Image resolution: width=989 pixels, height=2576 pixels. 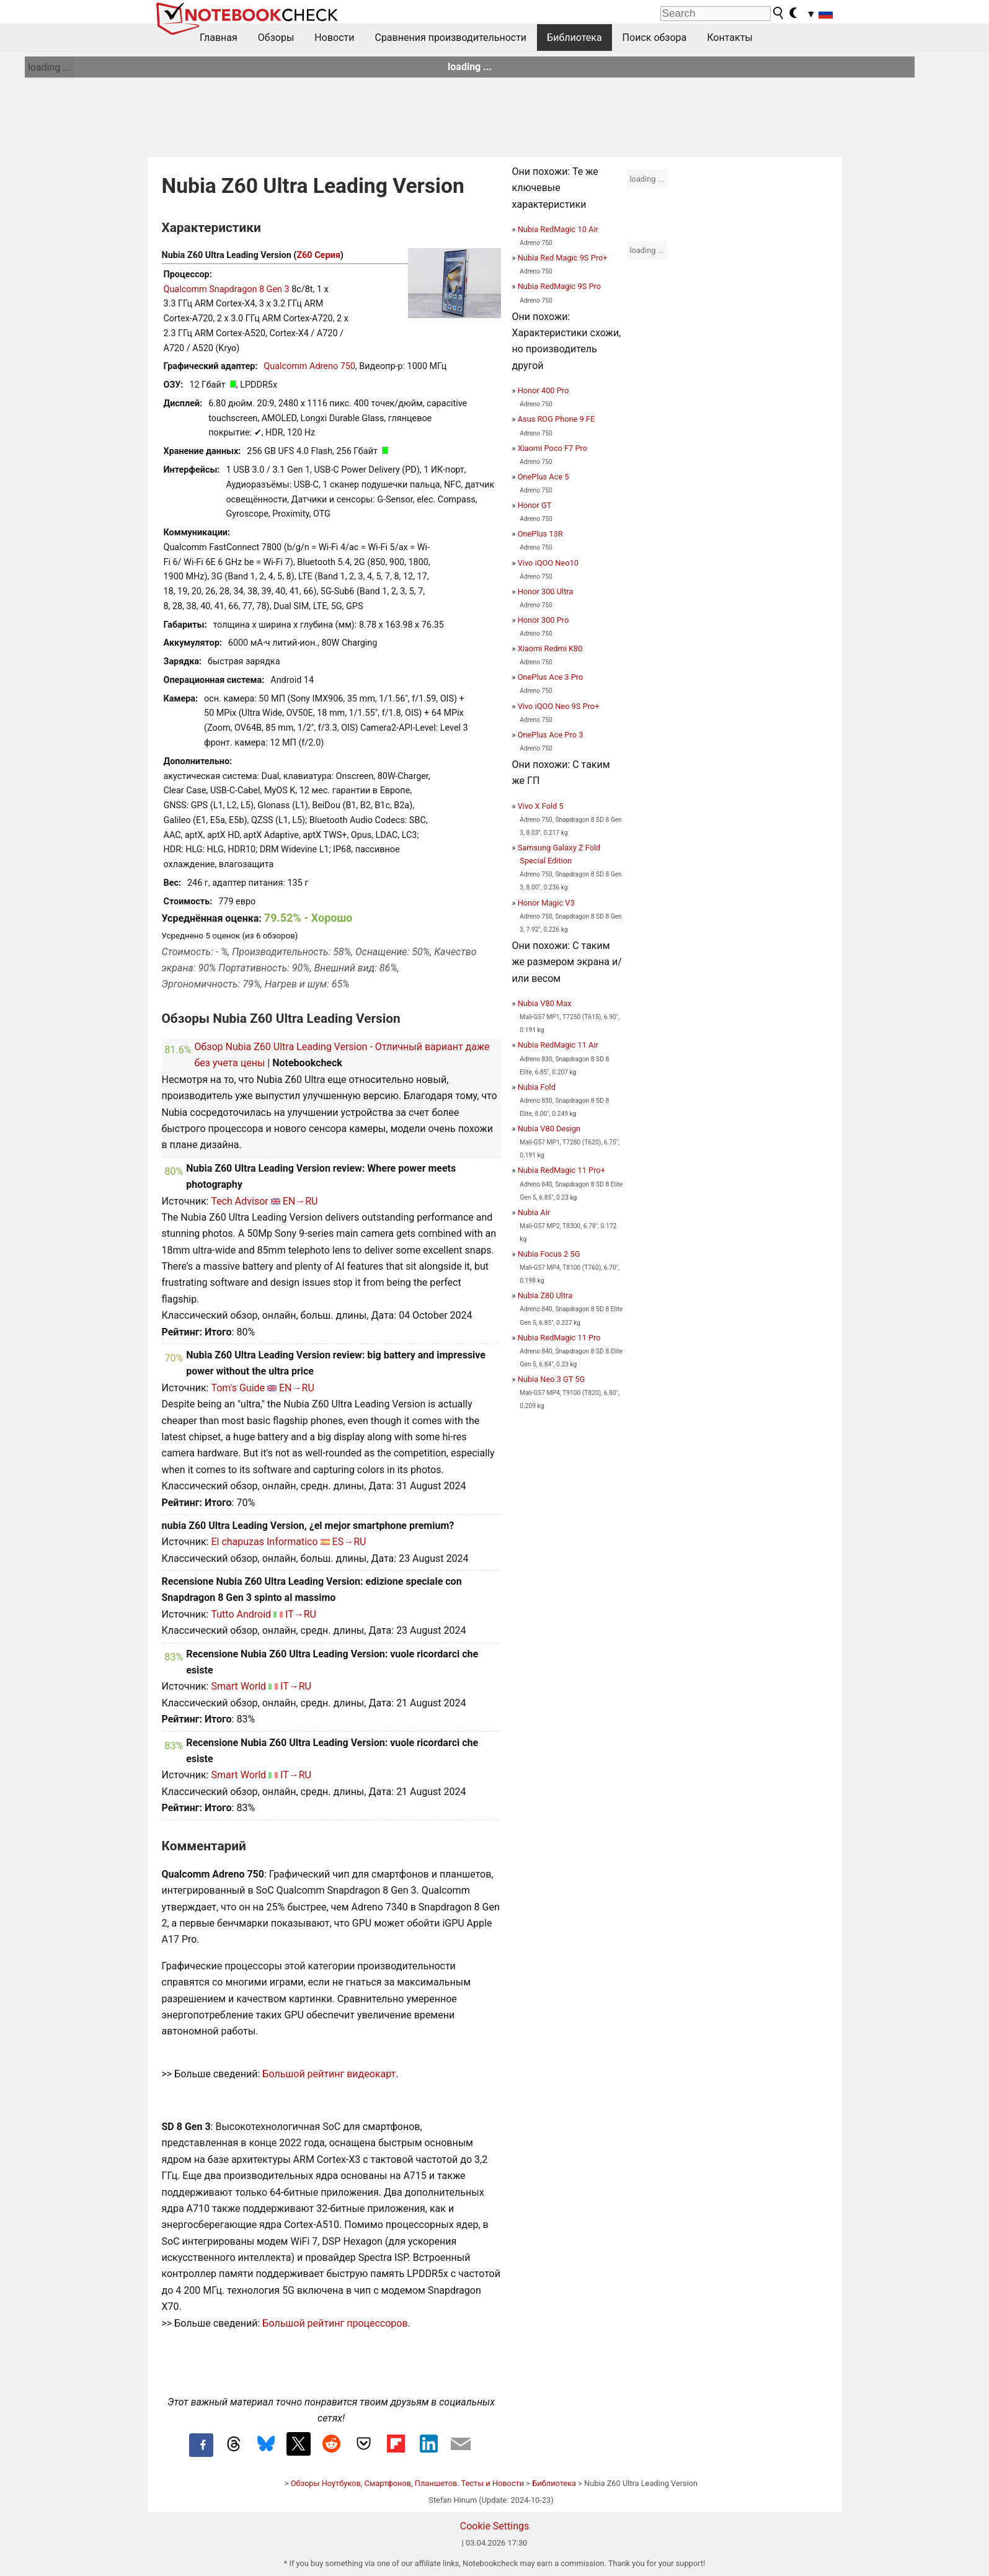 What do you see at coordinates (541, 806) in the screenshot?
I see `Vivo X Fold 5` at bounding box center [541, 806].